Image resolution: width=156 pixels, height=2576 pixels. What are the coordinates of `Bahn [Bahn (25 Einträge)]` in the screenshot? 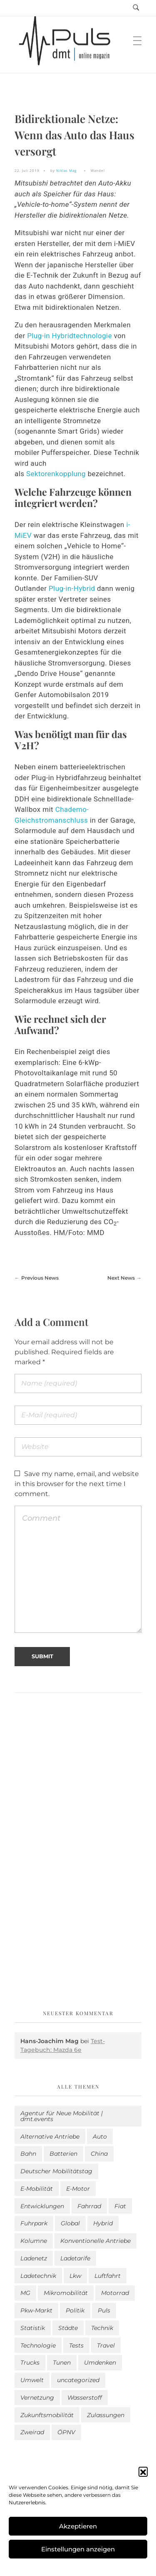 It's located at (28, 2153).